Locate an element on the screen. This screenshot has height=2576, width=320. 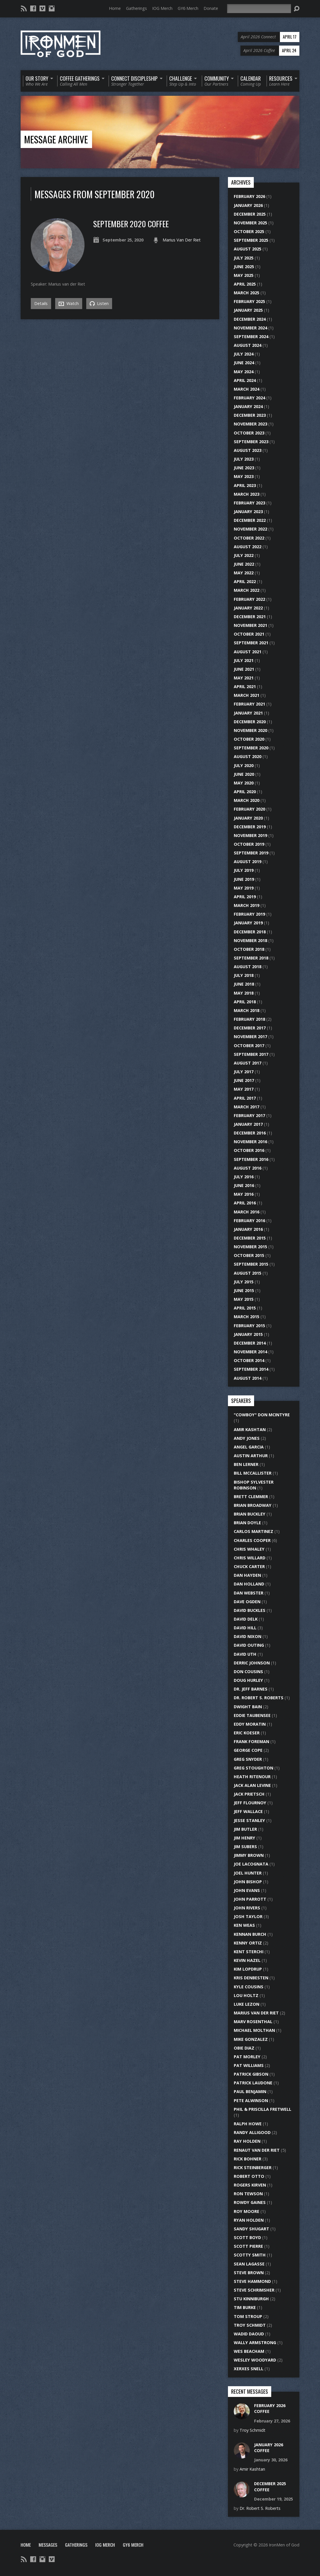
May 2021 is located at coordinates (244, 678).